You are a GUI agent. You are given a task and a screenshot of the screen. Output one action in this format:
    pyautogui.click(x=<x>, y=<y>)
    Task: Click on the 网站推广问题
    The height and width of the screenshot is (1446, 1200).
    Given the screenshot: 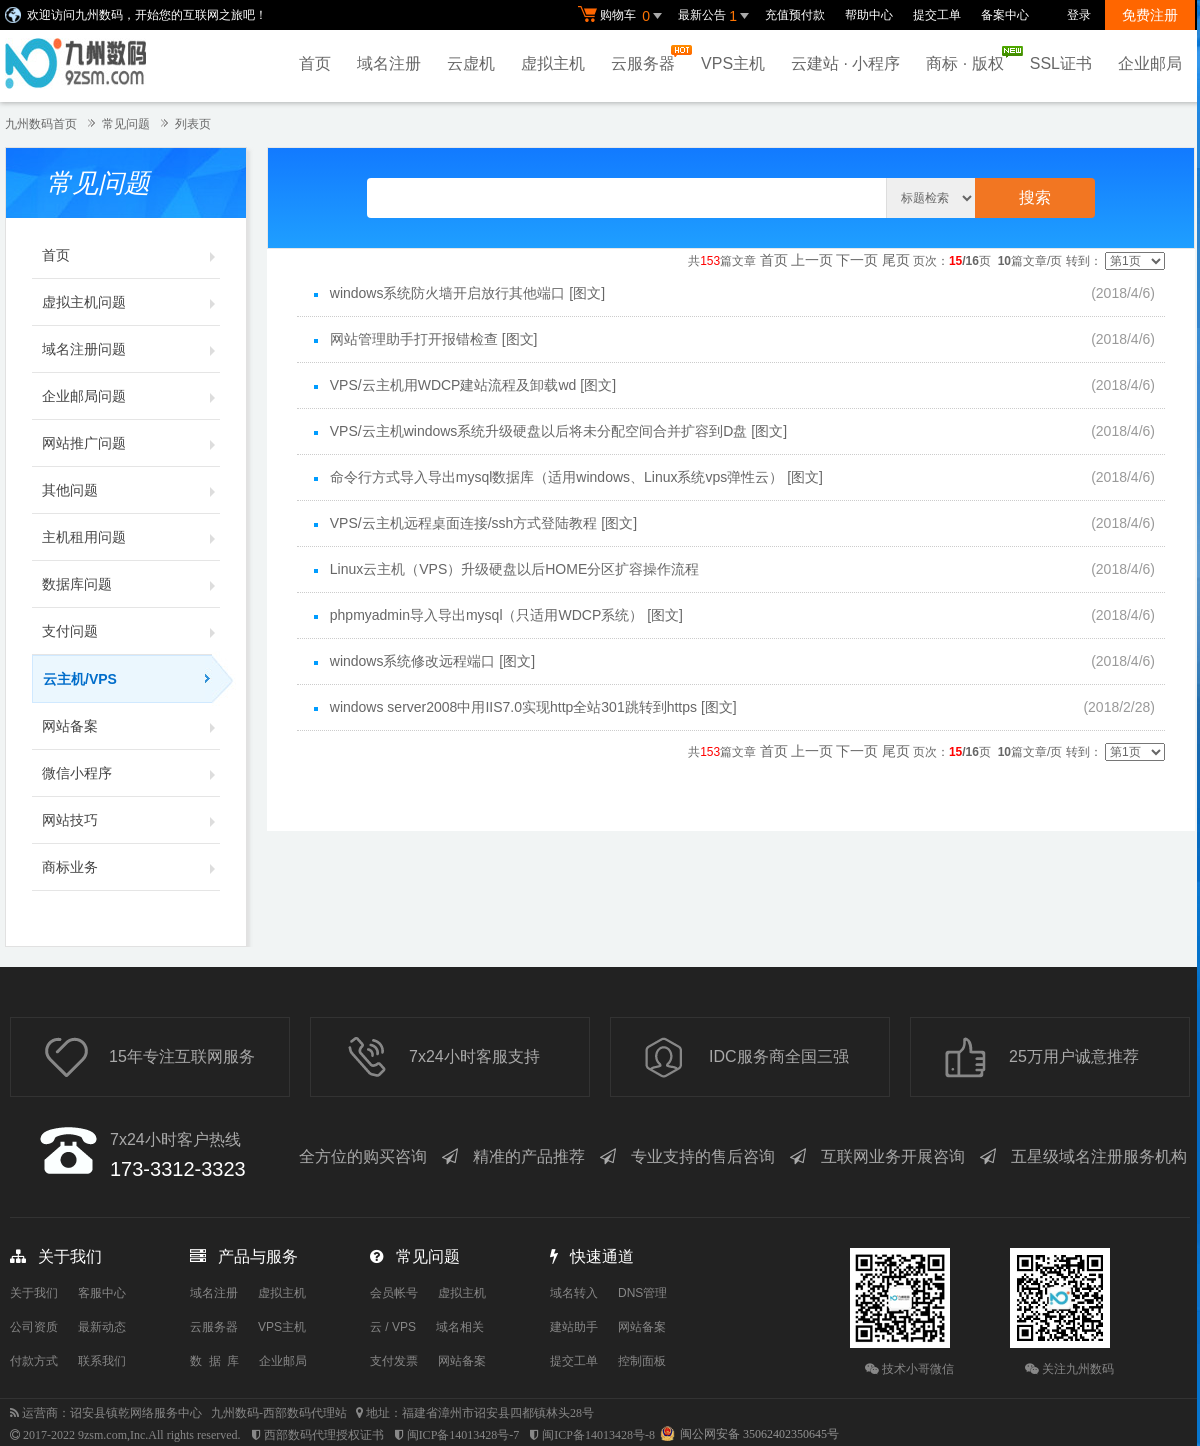 What is the action you would take?
    pyautogui.click(x=131, y=443)
    